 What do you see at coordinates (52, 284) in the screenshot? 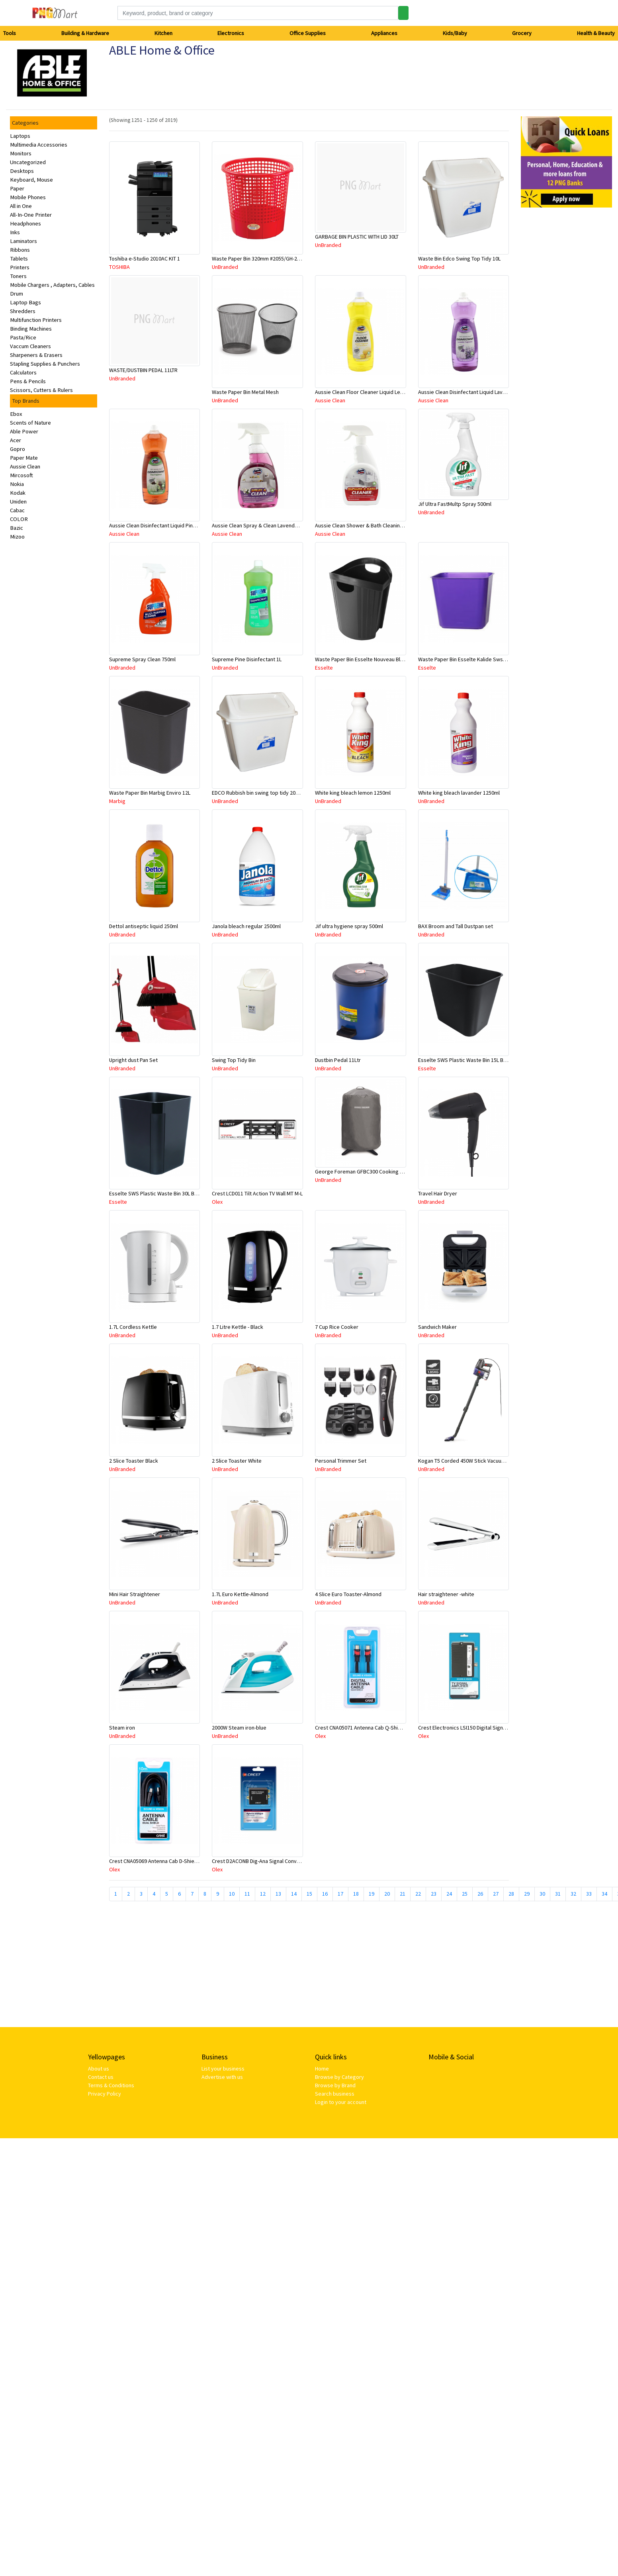
I see `Mobile Chargers , Adapters, Cables` at bounding box center [52, 284].